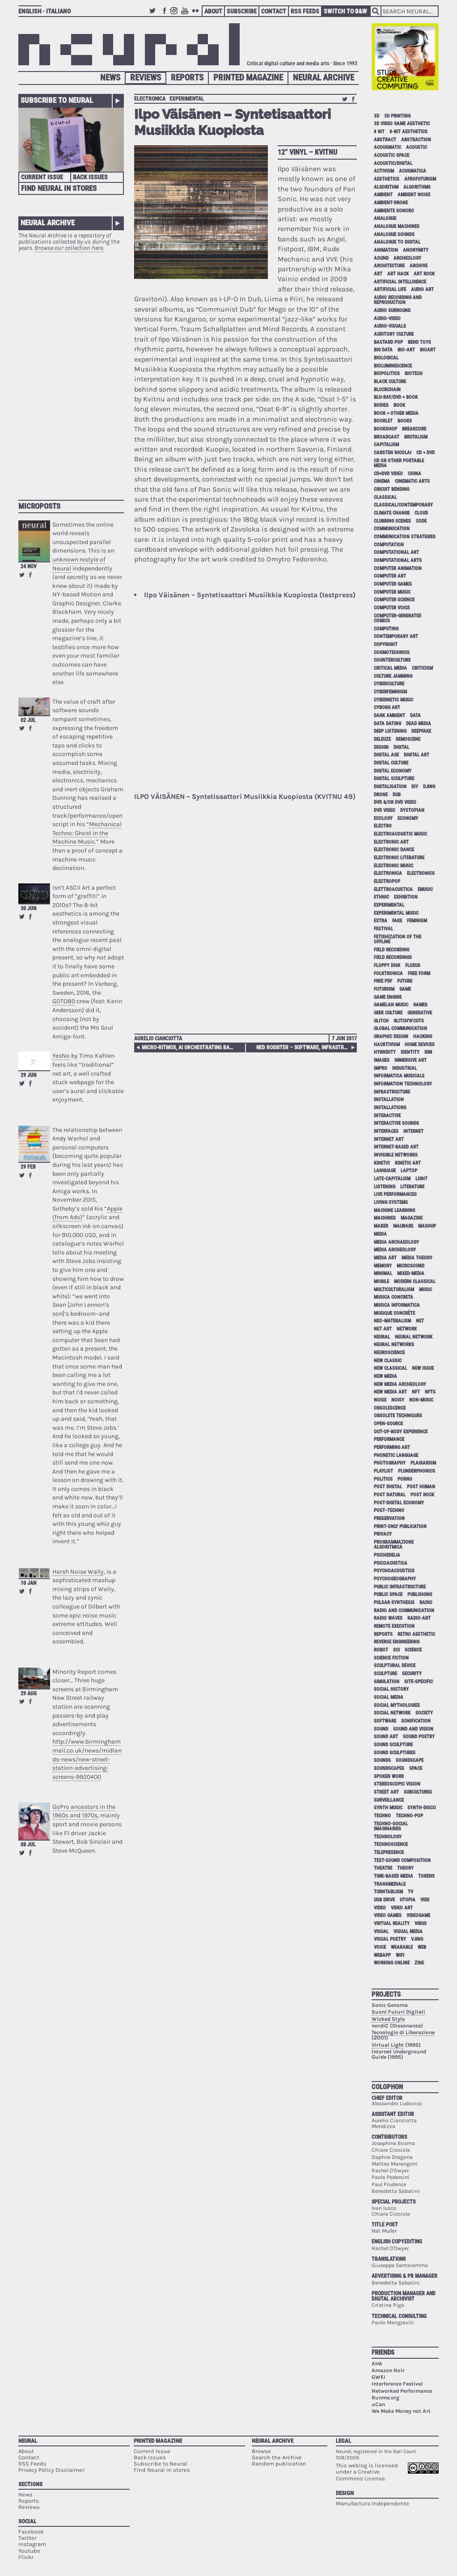 Image resolution: width=457 pixels, height=2576 pixels. I want to click on electronics, so click(421, 873).